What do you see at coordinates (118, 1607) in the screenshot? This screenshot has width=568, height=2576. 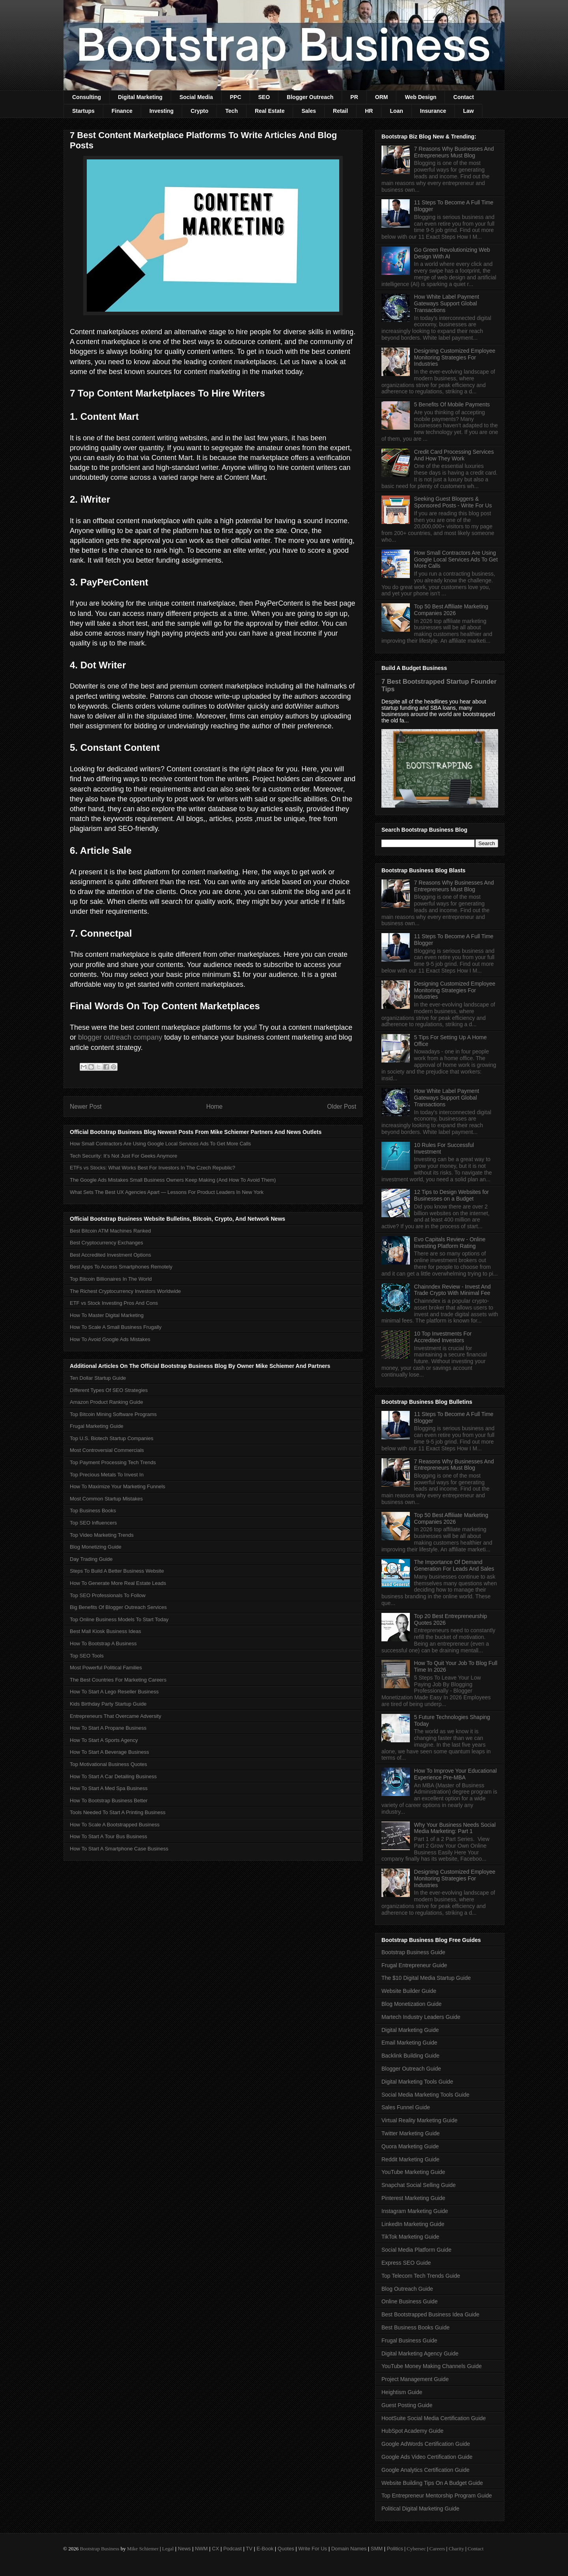 I see `Big Benefits Of Blogger Outreach Services` at bounding box center [118, 1607].